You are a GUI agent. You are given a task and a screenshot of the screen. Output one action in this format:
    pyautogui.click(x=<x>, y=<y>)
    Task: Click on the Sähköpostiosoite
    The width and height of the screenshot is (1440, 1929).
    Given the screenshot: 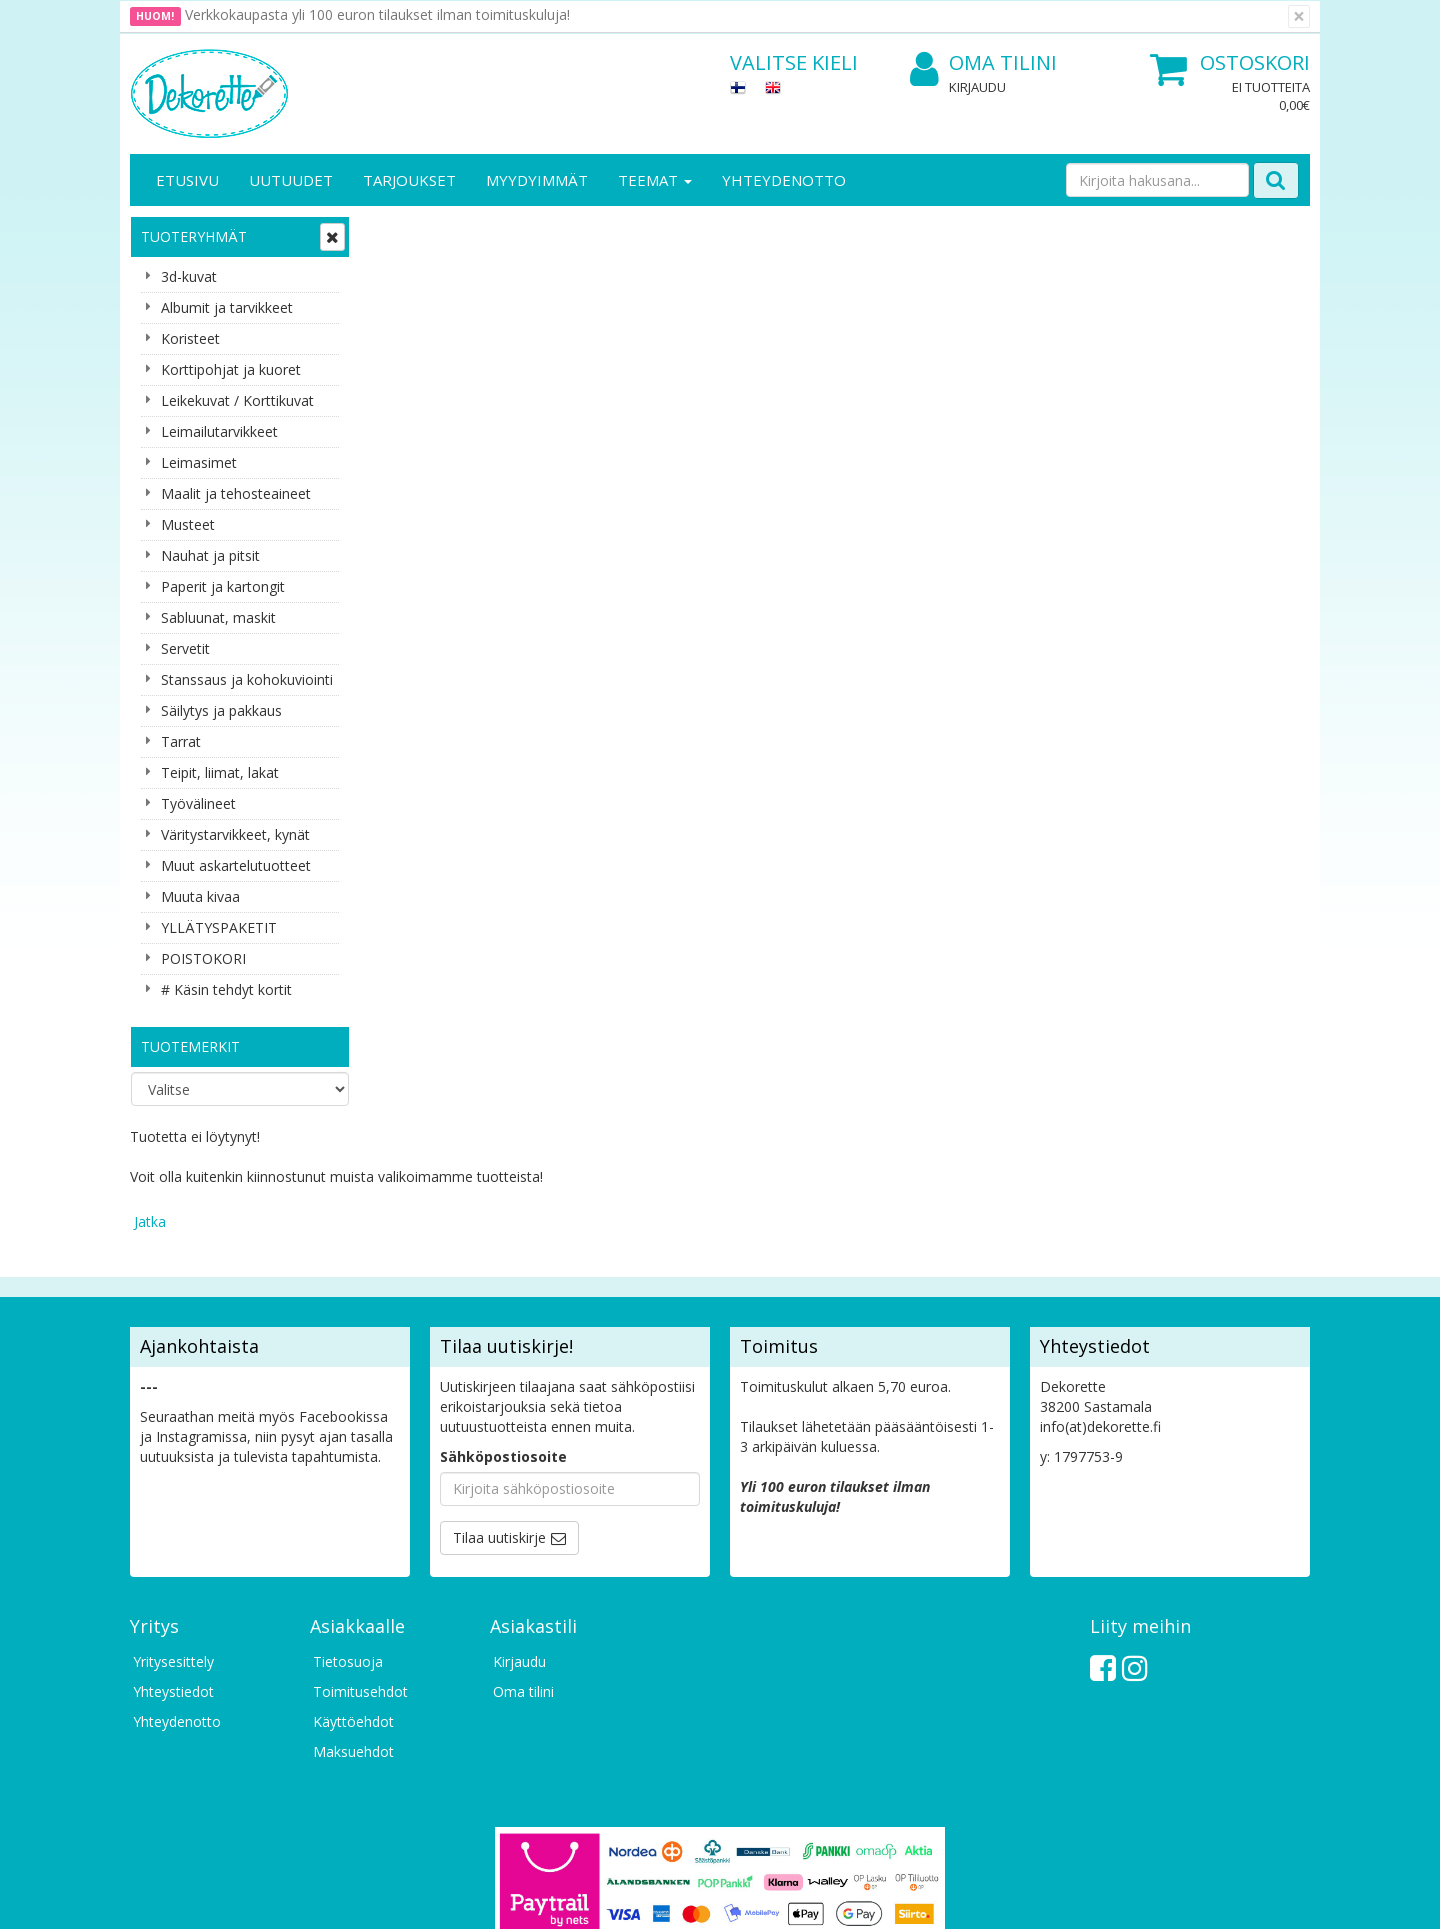 What is the action you would take?
    pyautogui.click(x=503, y=1326)
    